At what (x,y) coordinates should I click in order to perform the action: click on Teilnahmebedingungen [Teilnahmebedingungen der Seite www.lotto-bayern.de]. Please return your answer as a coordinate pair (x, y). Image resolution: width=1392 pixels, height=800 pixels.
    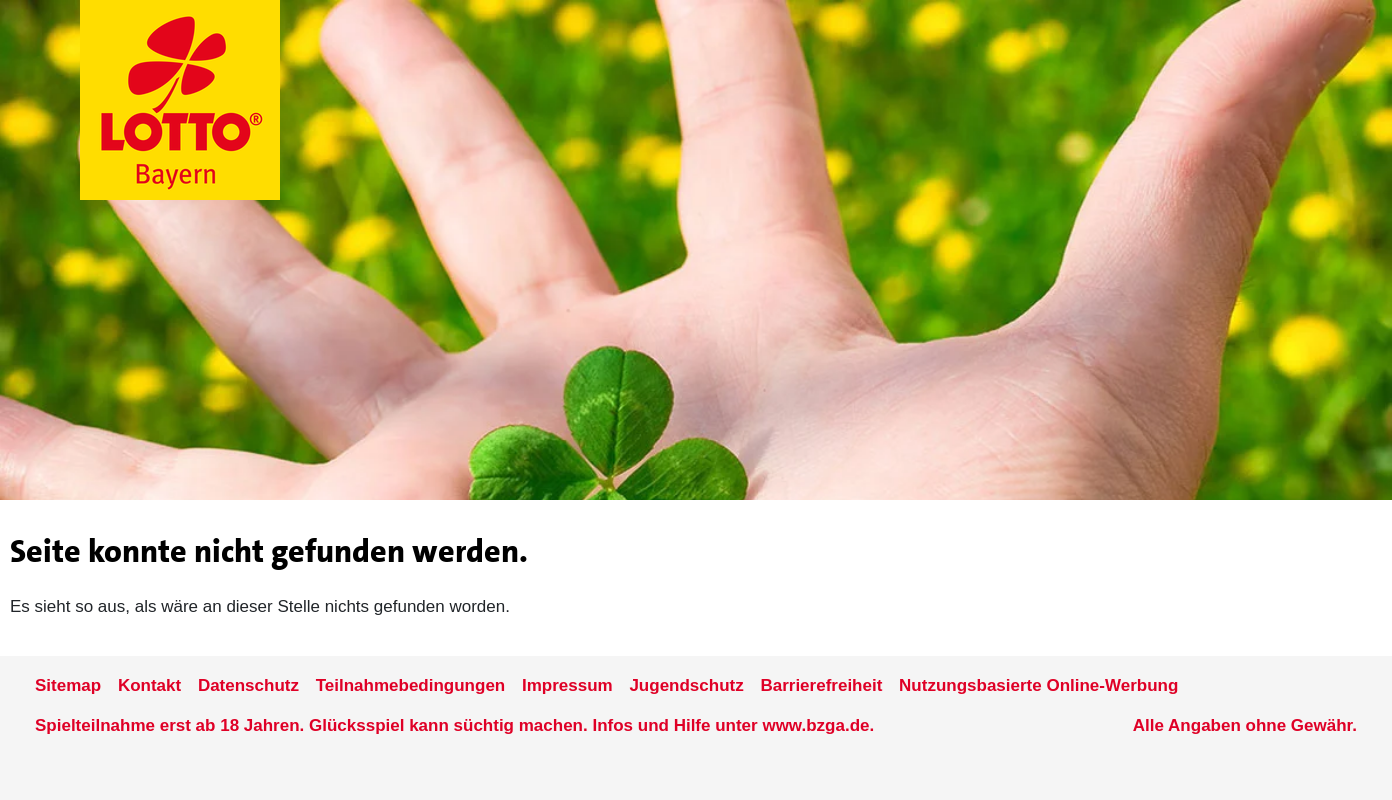
    Looking at the image, I should click on (411, 685).